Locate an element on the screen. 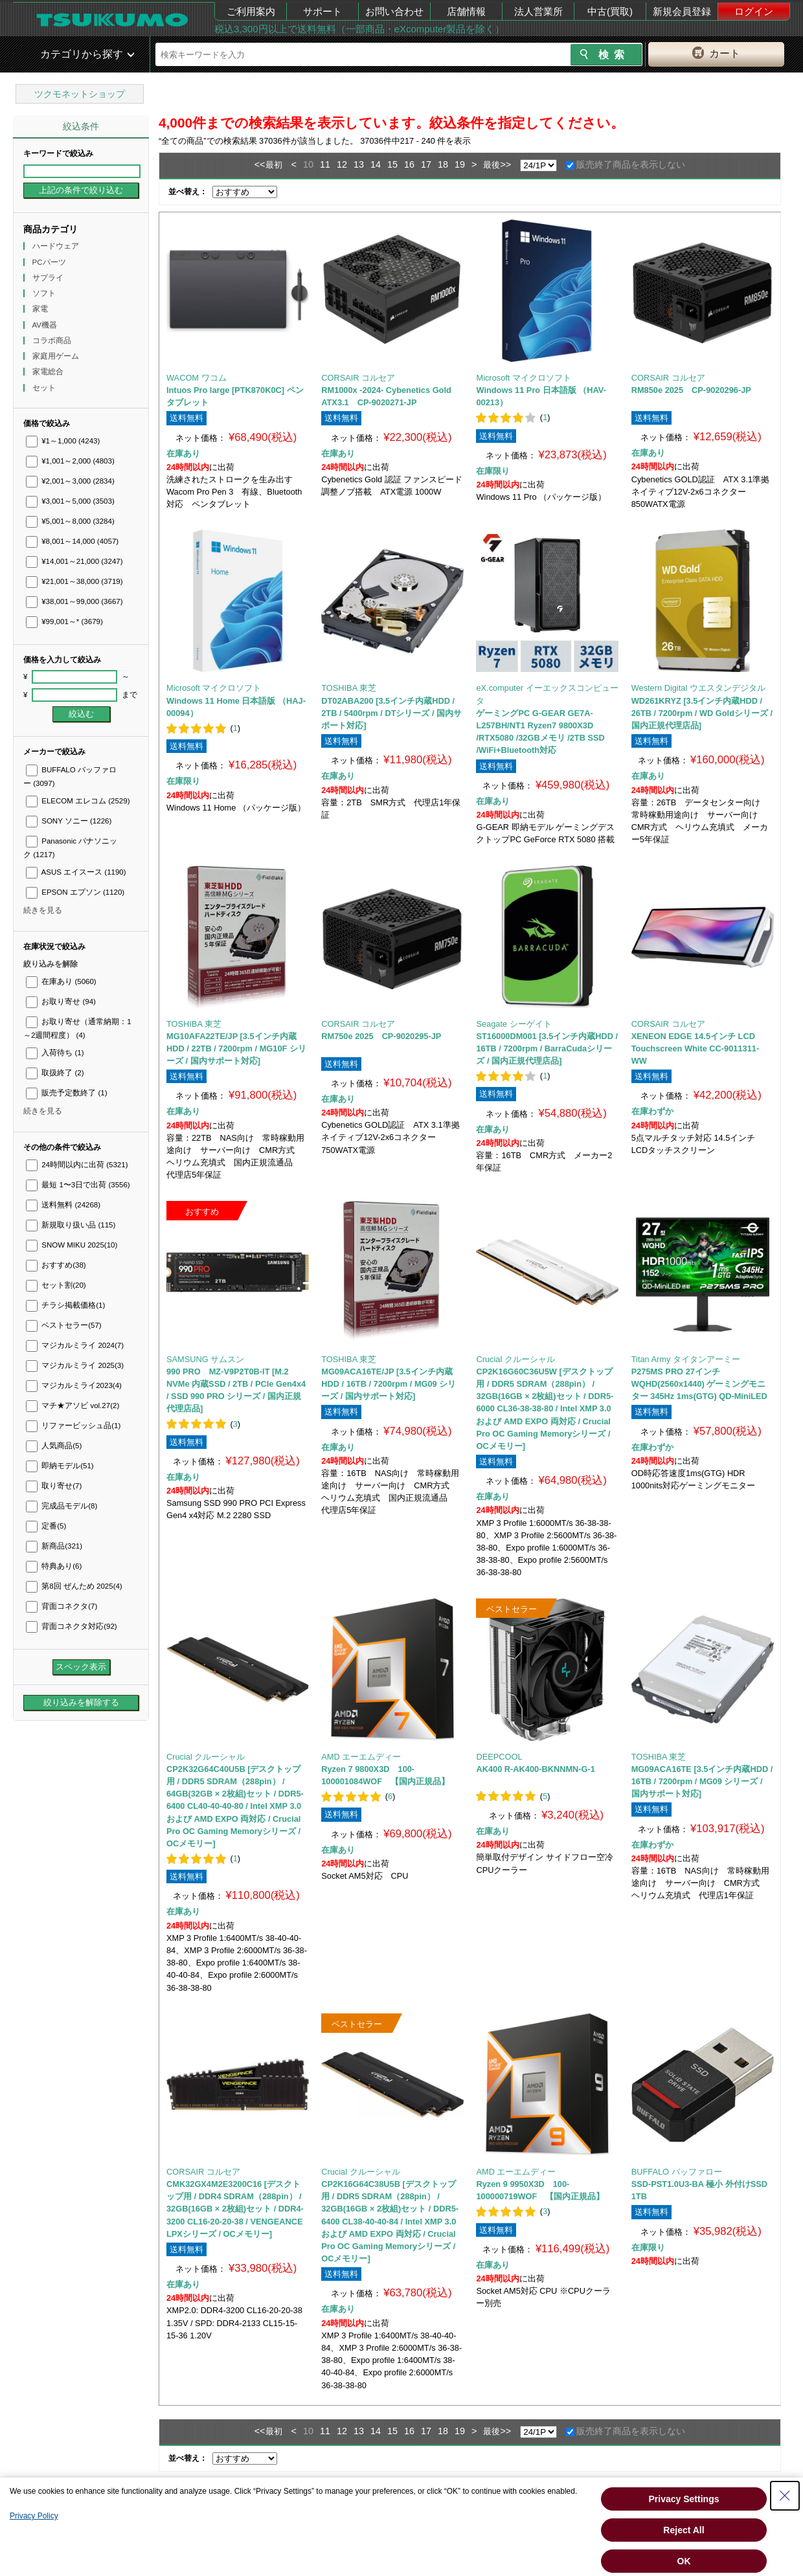 The height and width of the screenshot is (2576, 803). 新規取り扱い品 is located at coordinates (70, 1225).